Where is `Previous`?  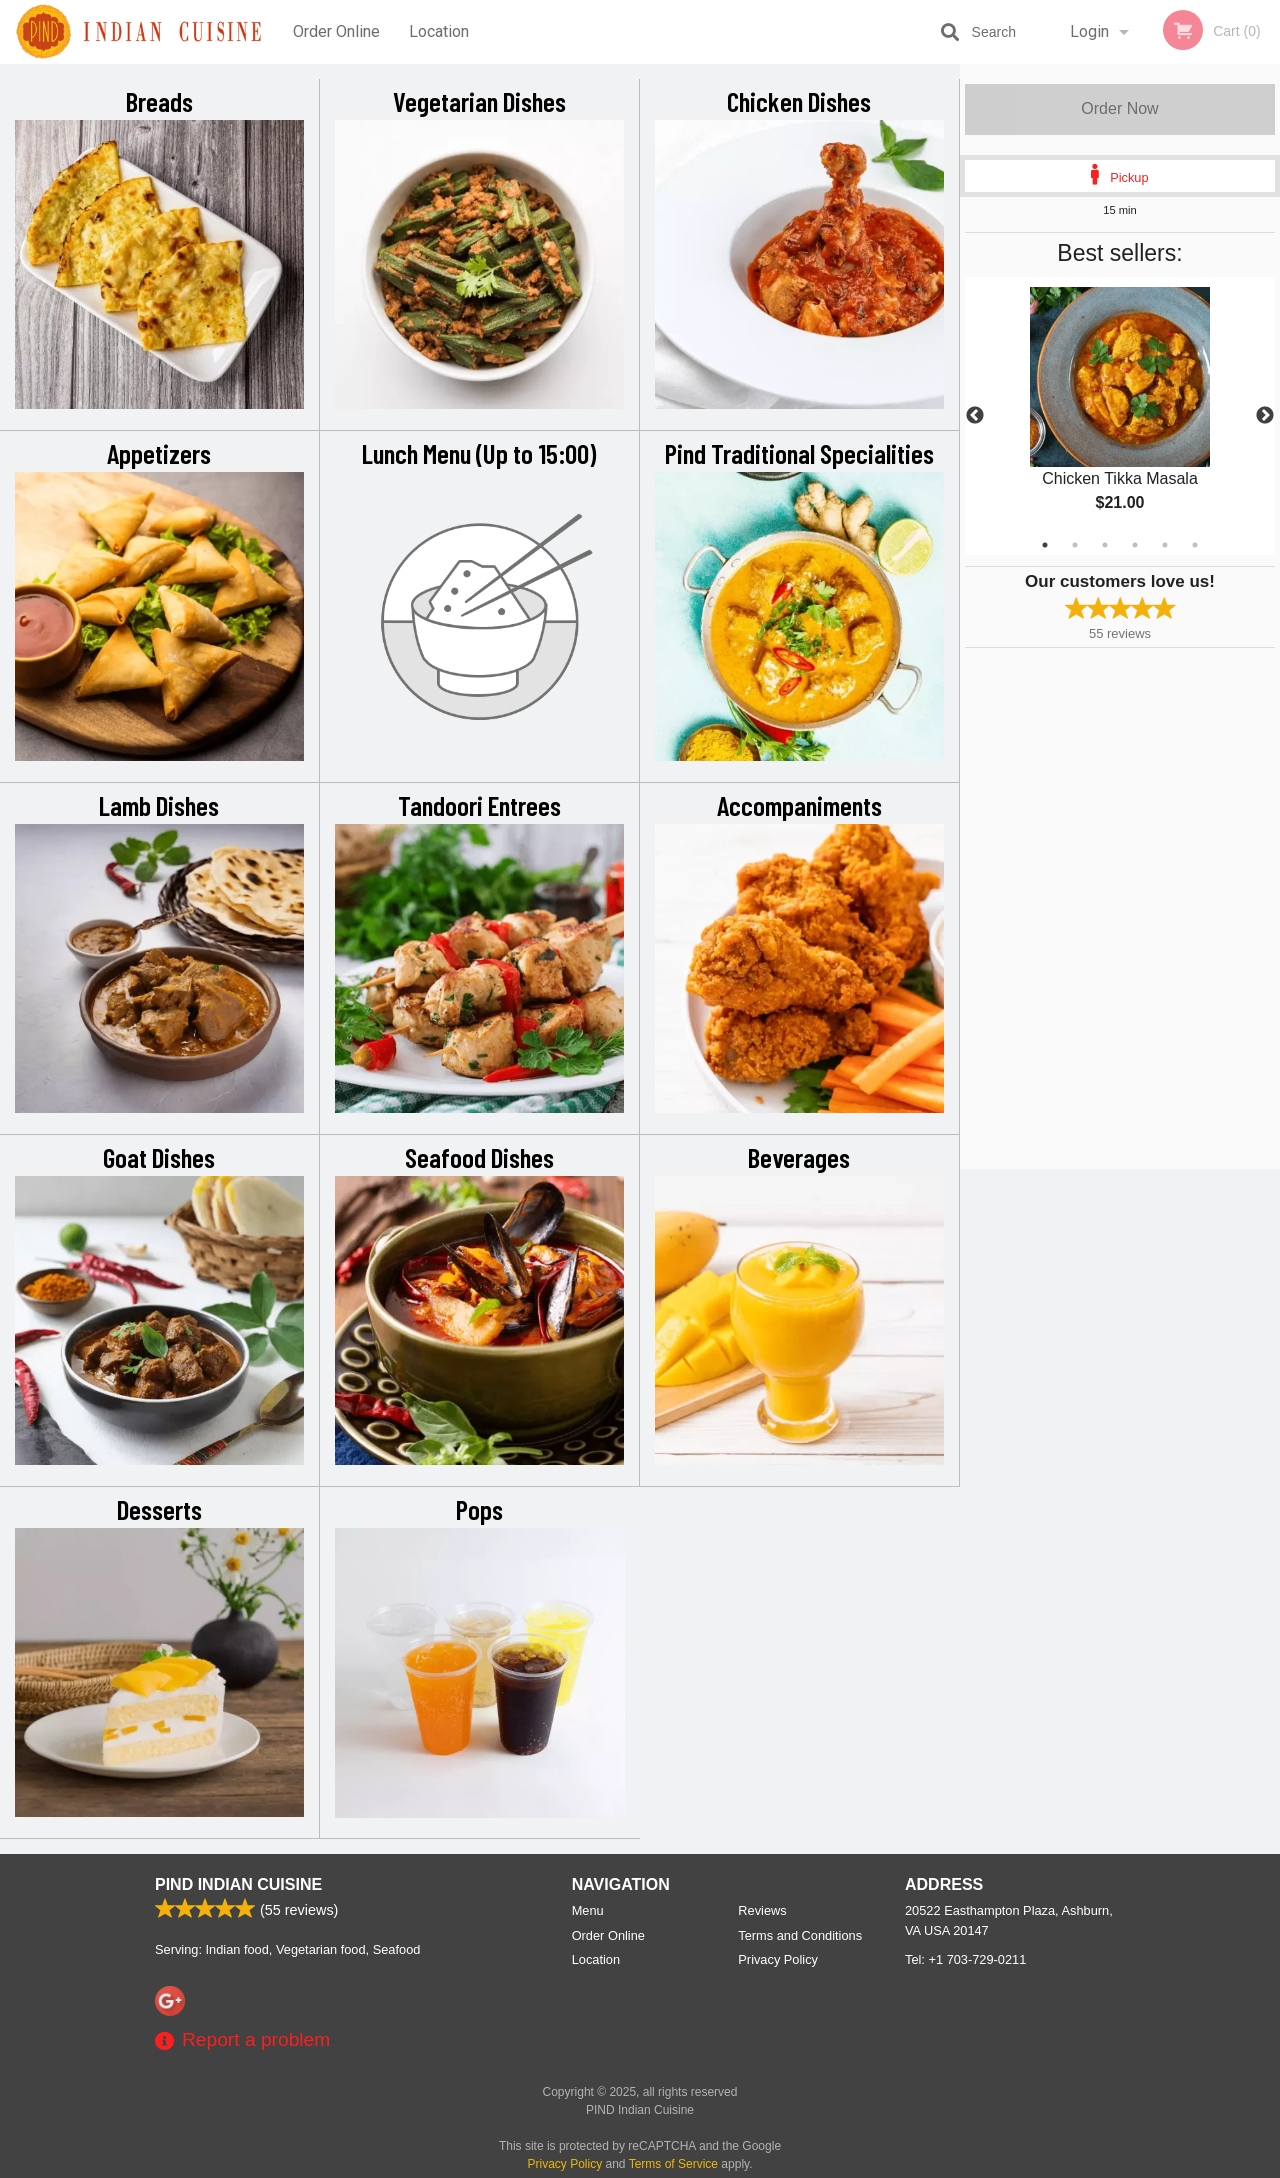 Previous is located at coordinates (975, 416).